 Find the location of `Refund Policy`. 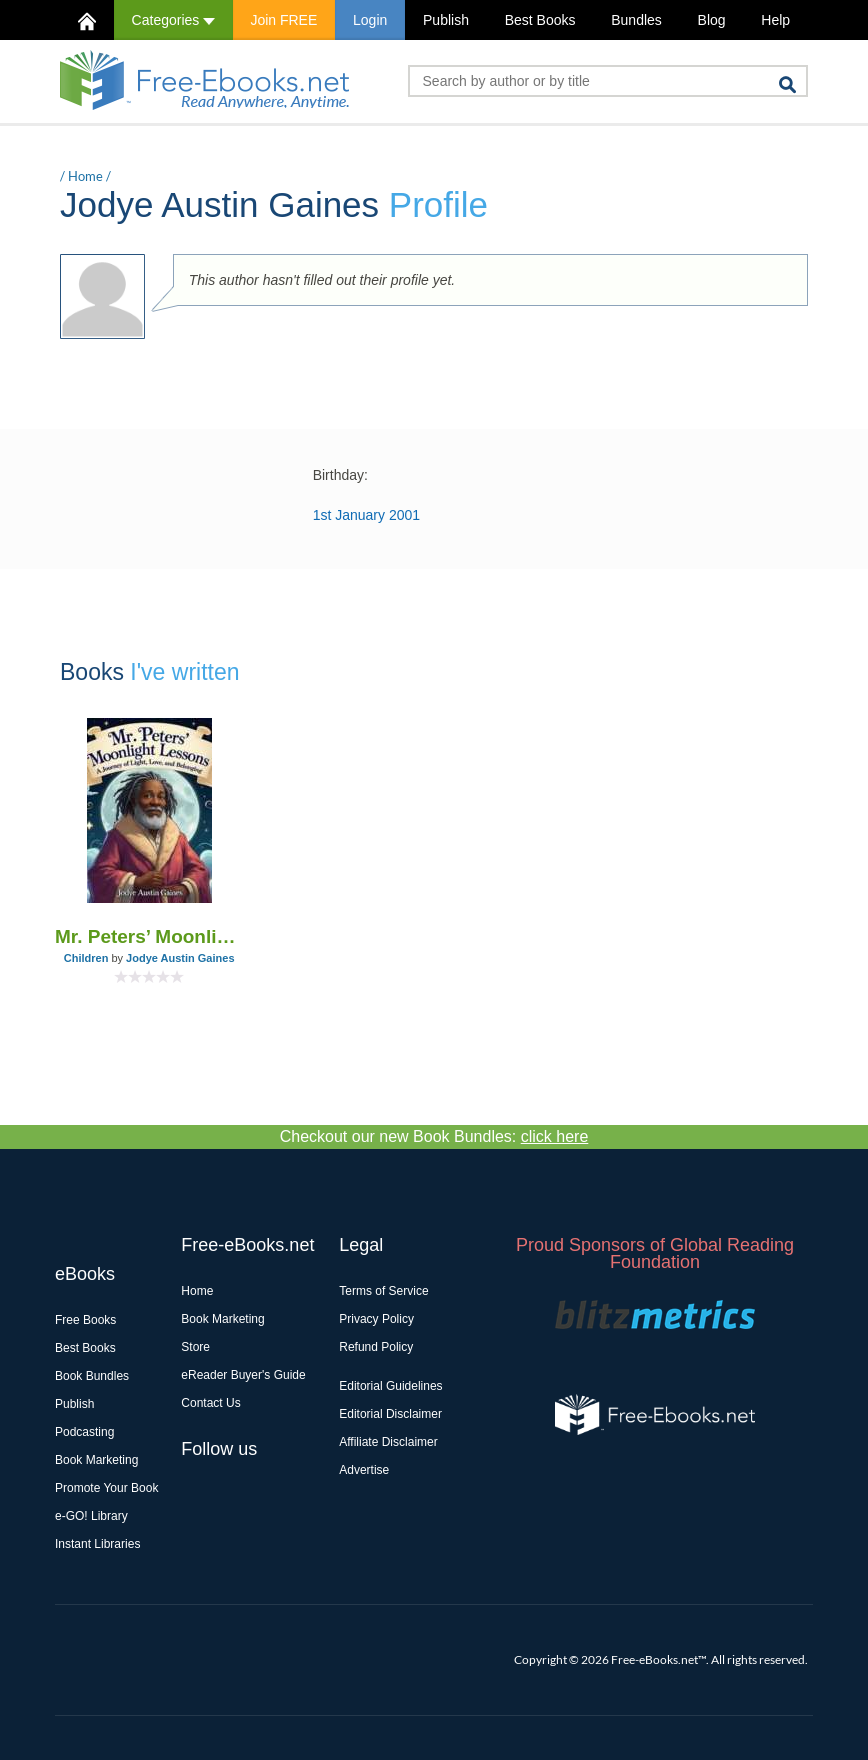

Refund Policy is located at coordinates (376, 1347).